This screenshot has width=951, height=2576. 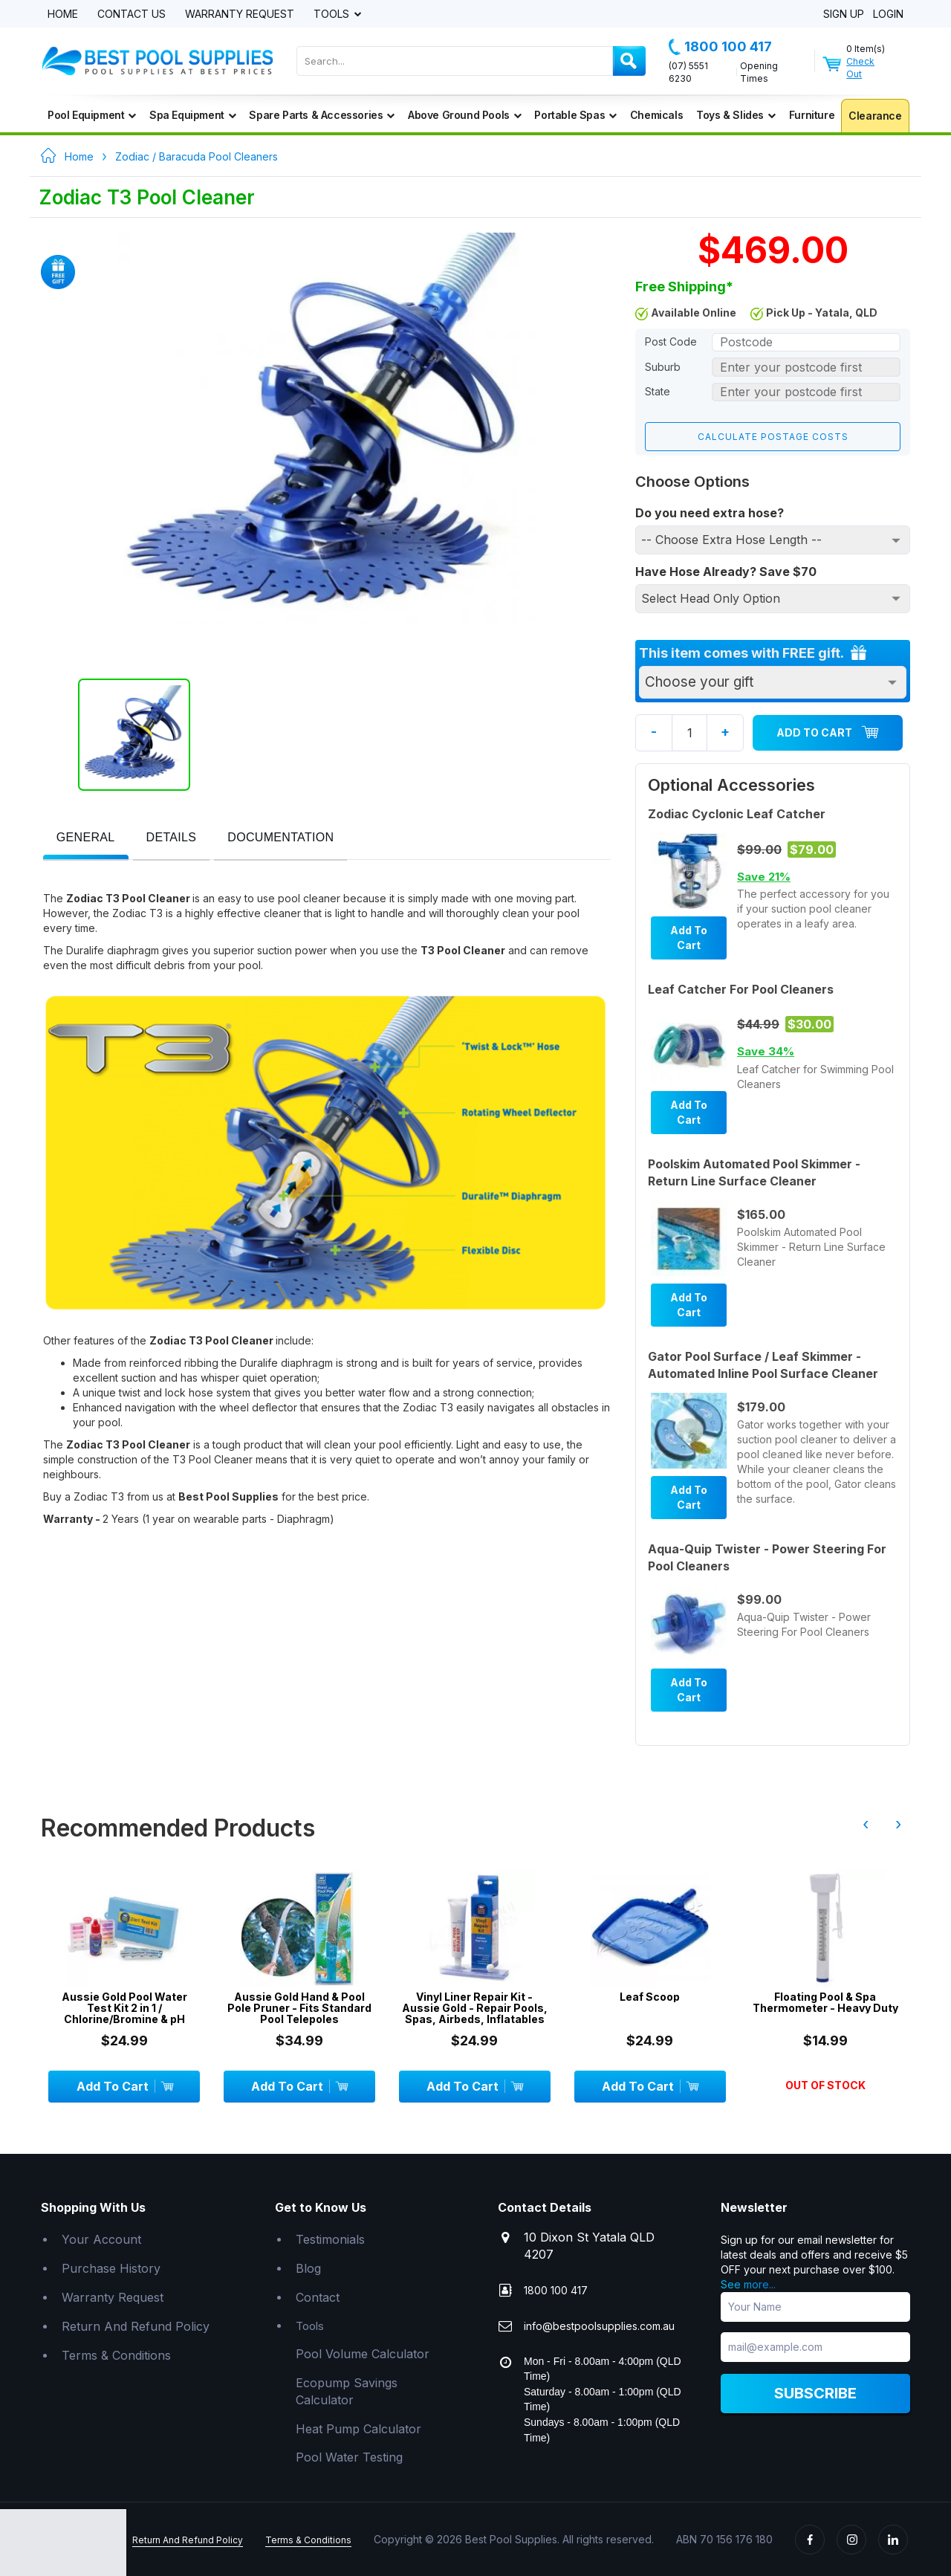 I want to click on Login, so click(x=888, y=14).